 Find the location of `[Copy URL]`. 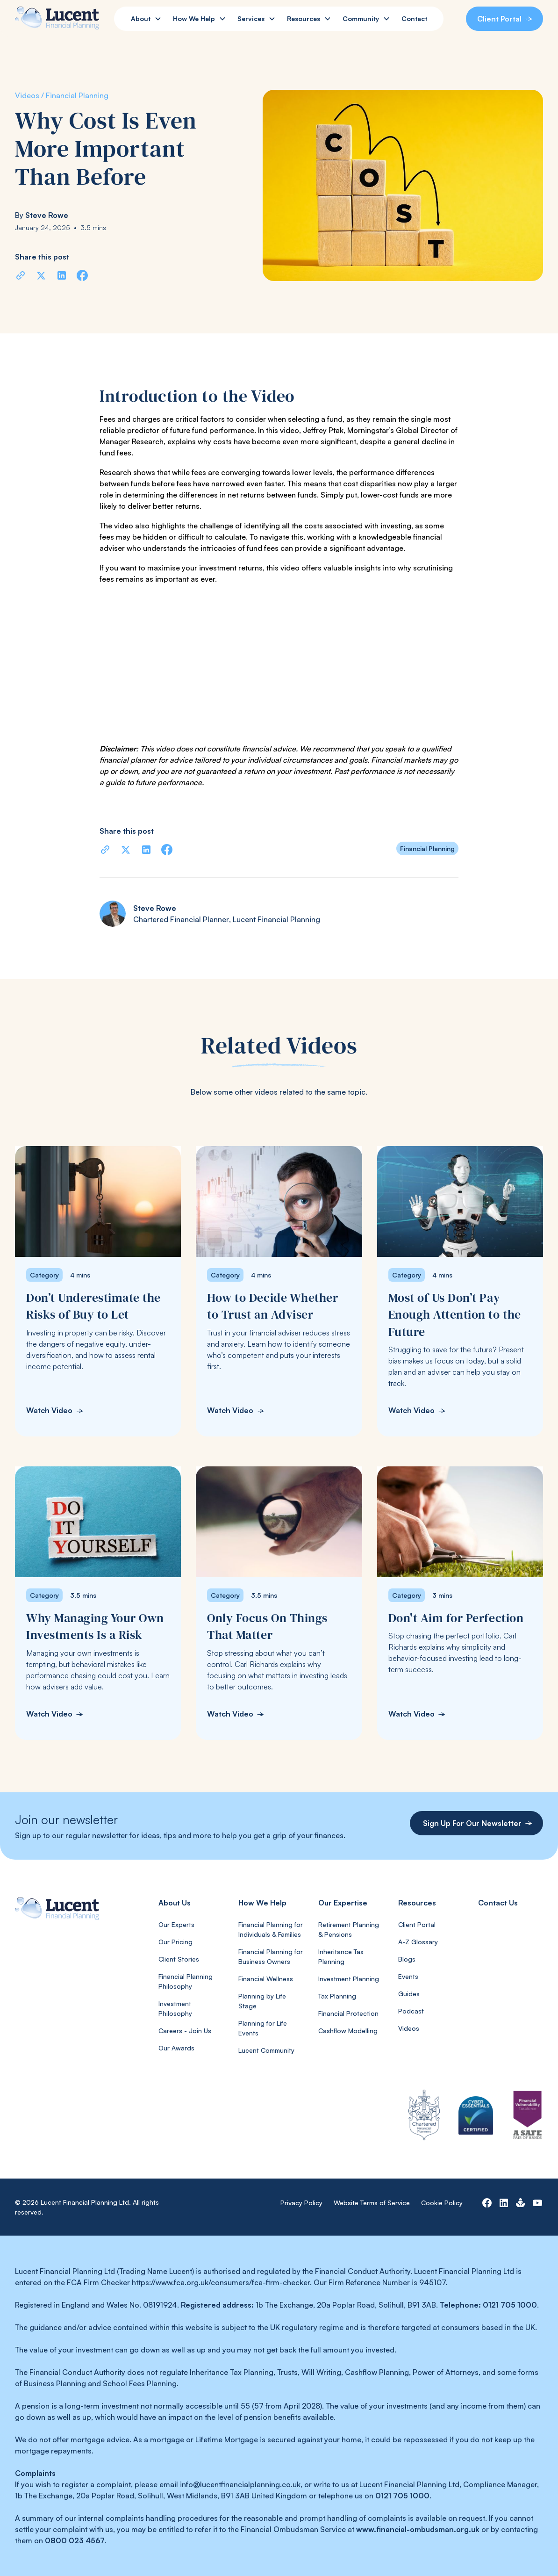

[Copy URL] is located at coordinates (20, 275).